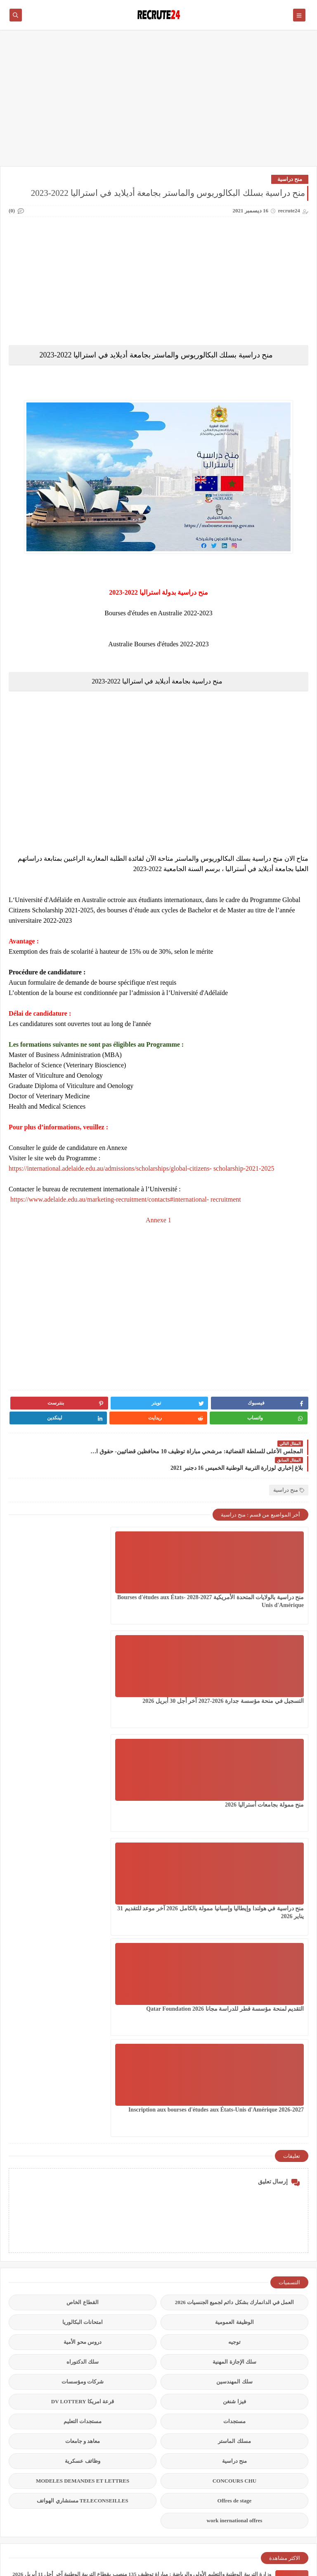 Image resolution: width=317 pixels, height=2576 pixels. I want to click on https://international.adelaide.edu.au/admissions/scholarships/global-citizens- scholarship-2021-2025, so click(141, 1168).